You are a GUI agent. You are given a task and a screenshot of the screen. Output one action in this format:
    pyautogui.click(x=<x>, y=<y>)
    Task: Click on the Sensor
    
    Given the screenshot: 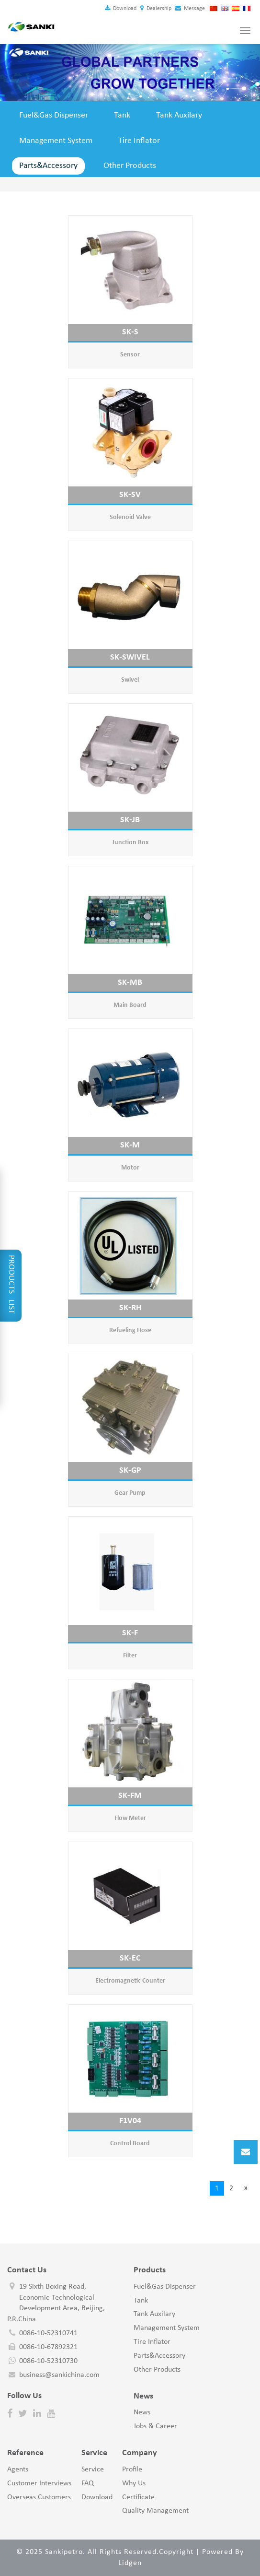 What is the action you would take?
    pyautogui.click(x=130, y=354)
    